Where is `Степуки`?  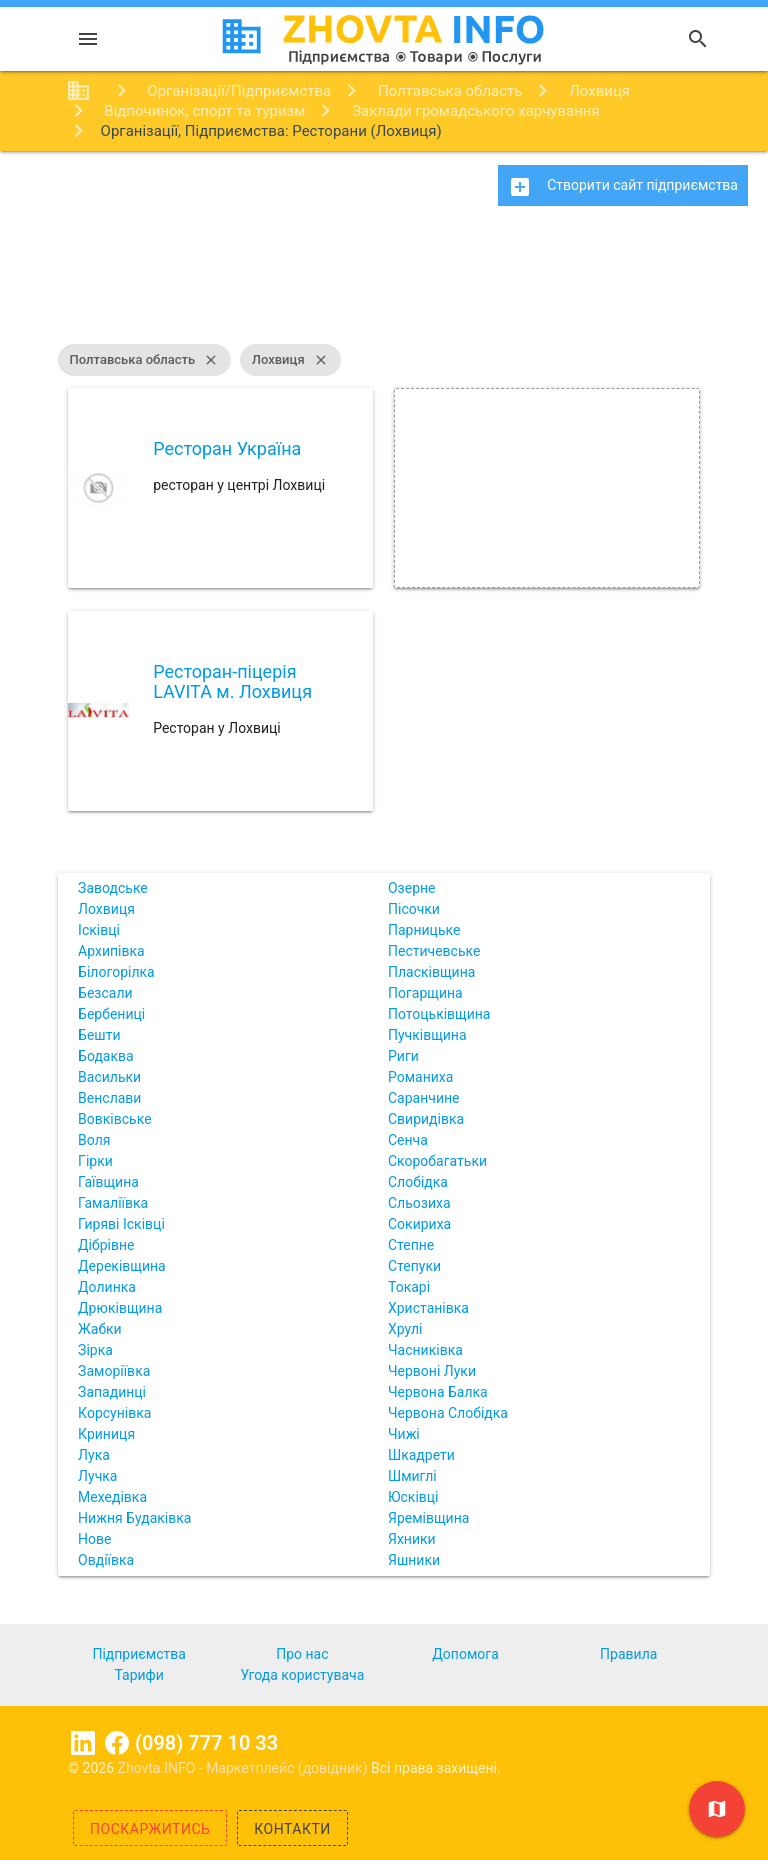 Степуки is located at coordinates (414, 1266).